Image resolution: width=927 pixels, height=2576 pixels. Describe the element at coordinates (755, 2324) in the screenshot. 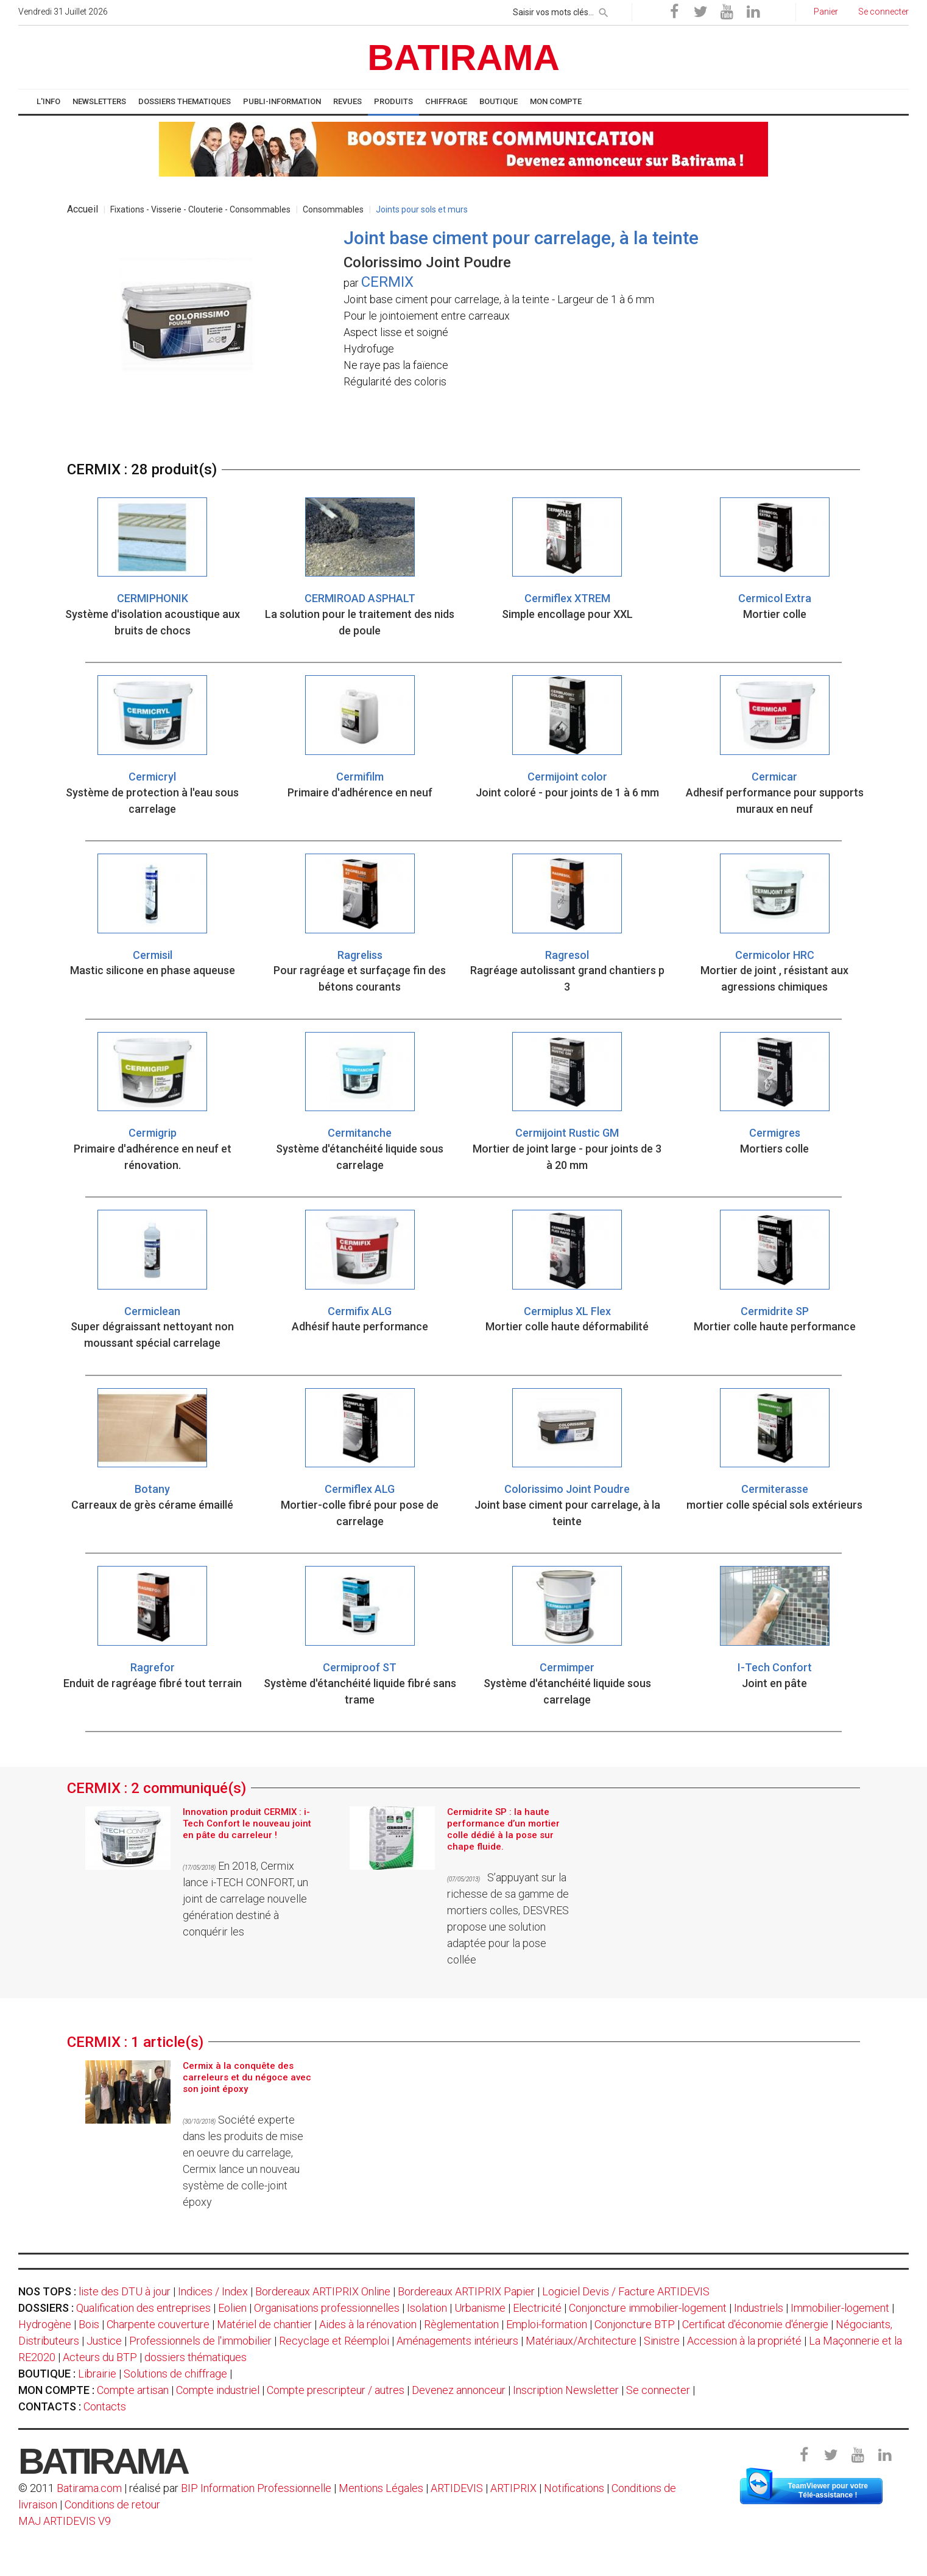

I see `Certificat d'économie d'énergie` at that location.